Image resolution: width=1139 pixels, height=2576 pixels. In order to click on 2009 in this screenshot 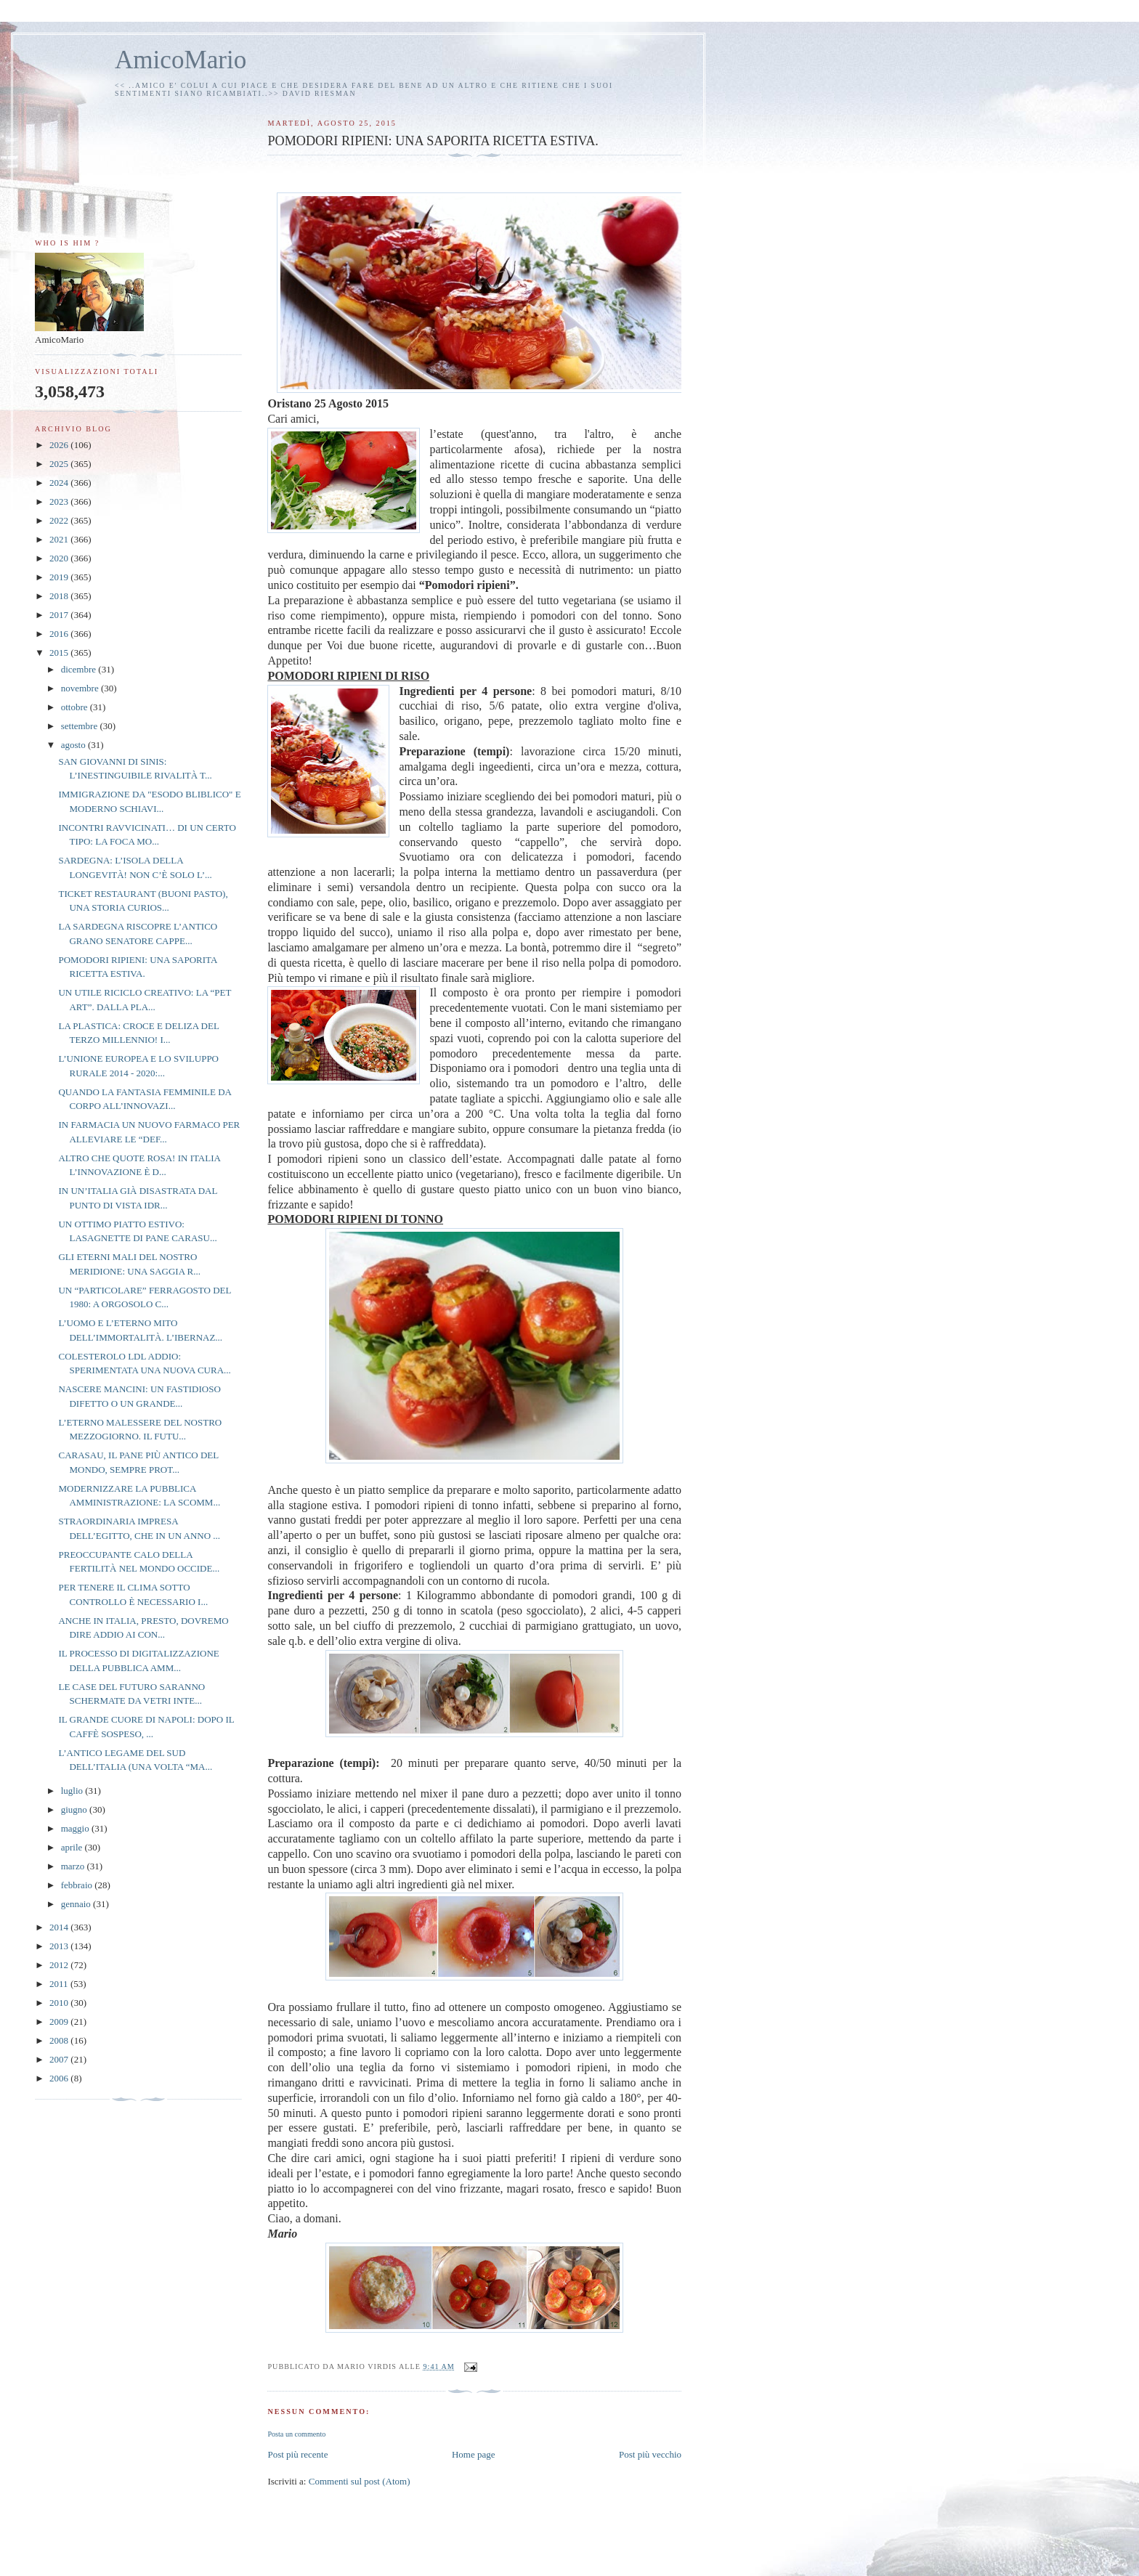, I will do `click(59, 2021)`.